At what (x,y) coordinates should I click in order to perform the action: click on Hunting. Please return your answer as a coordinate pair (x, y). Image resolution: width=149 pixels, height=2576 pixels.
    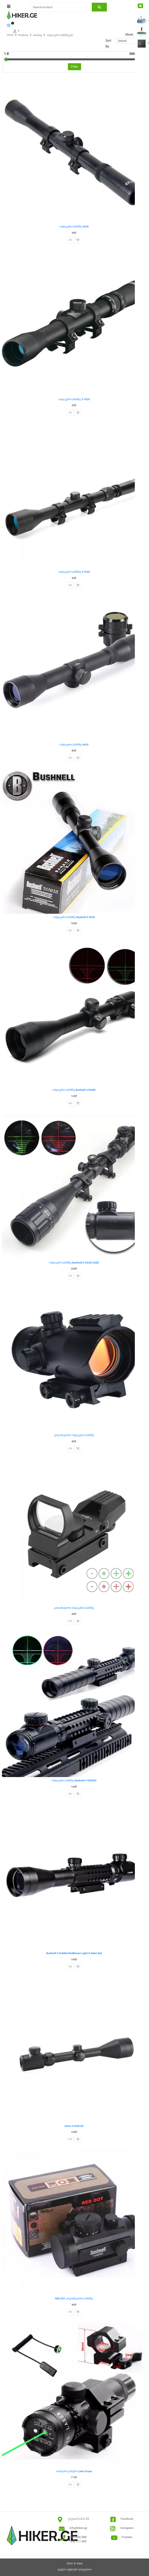
    Looking at the image, I should click on (37, 35).